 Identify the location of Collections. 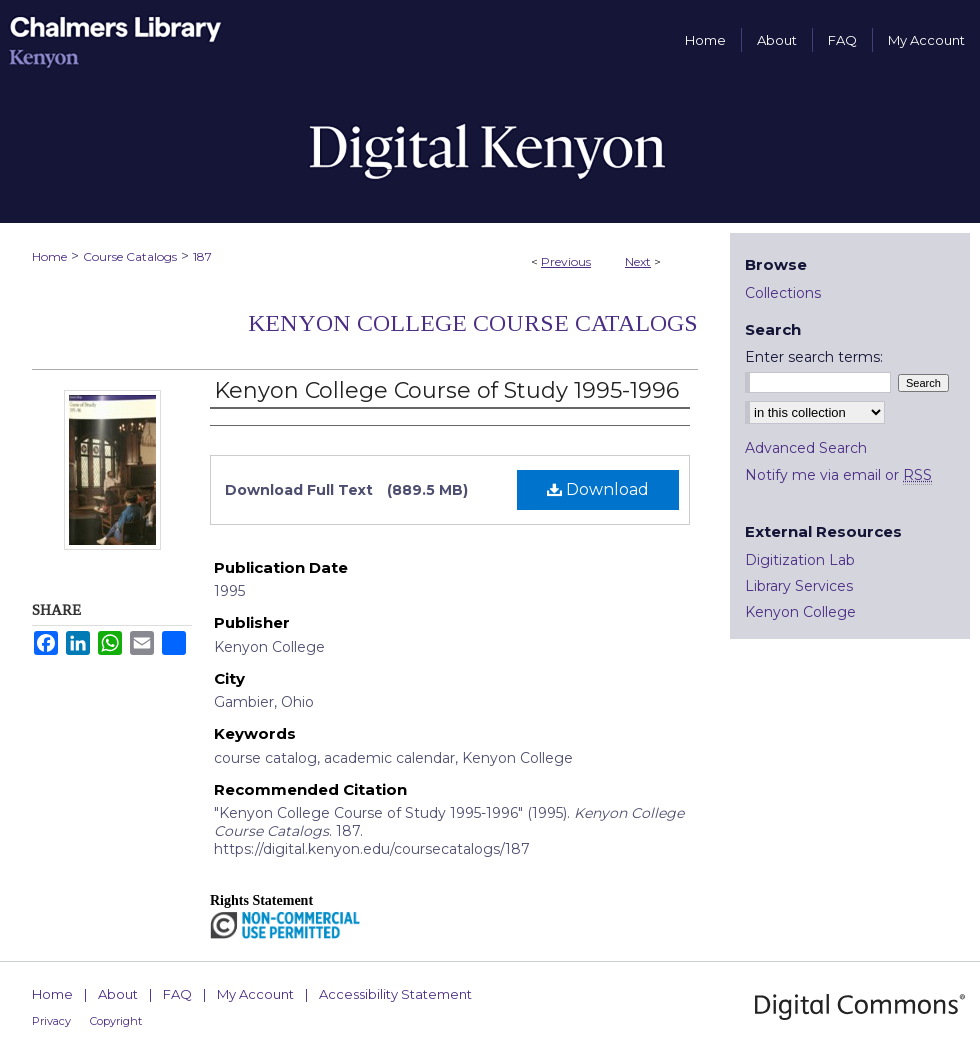
(783, 293).